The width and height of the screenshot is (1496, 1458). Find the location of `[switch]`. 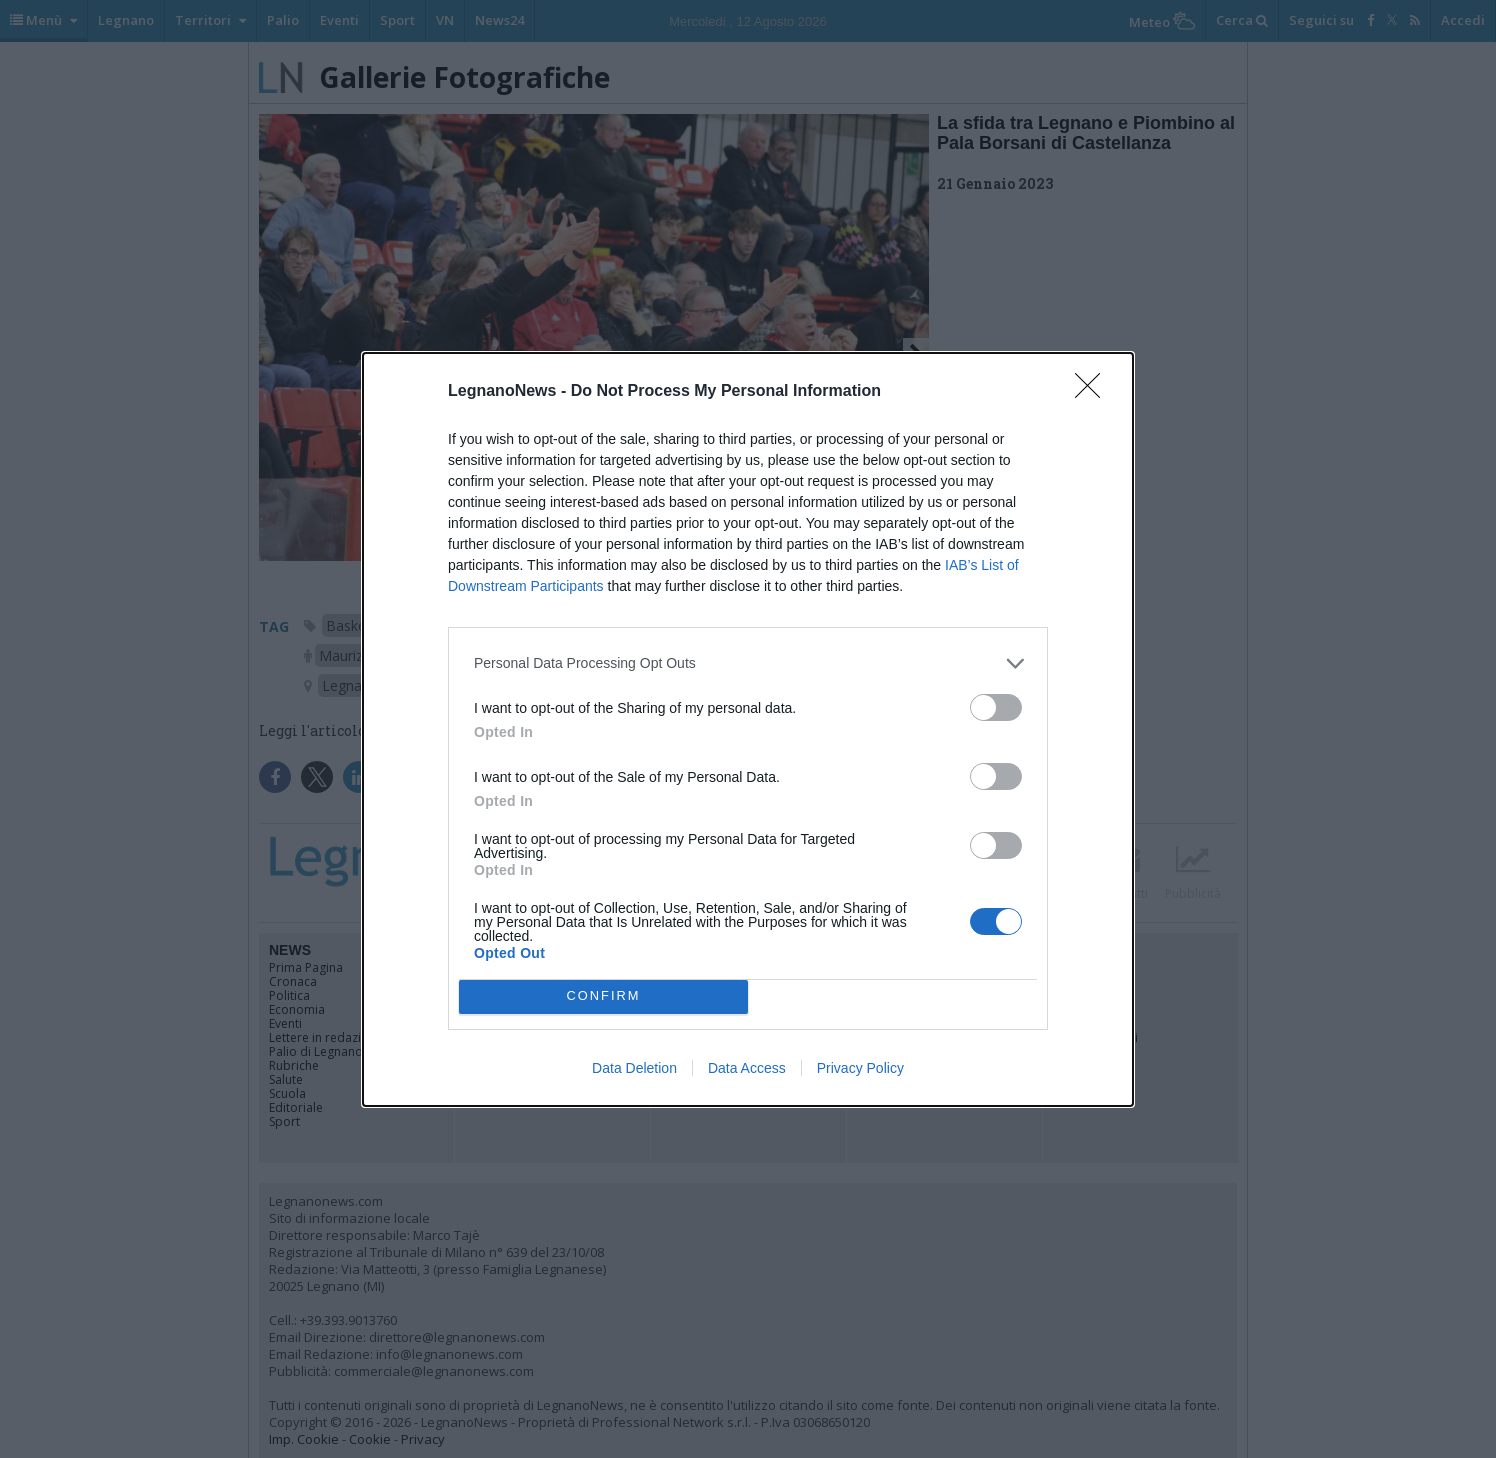

[switch] is located at coordinates (996, 707).